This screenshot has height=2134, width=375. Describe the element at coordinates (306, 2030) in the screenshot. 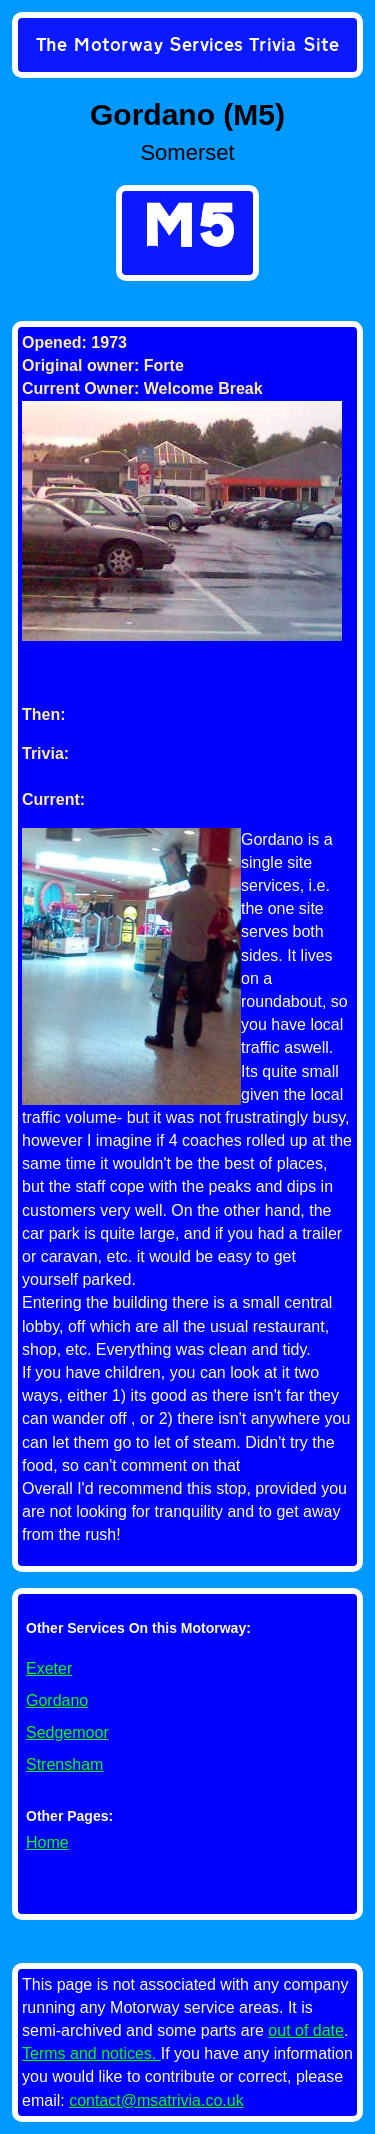

I see `out of date` at that location.